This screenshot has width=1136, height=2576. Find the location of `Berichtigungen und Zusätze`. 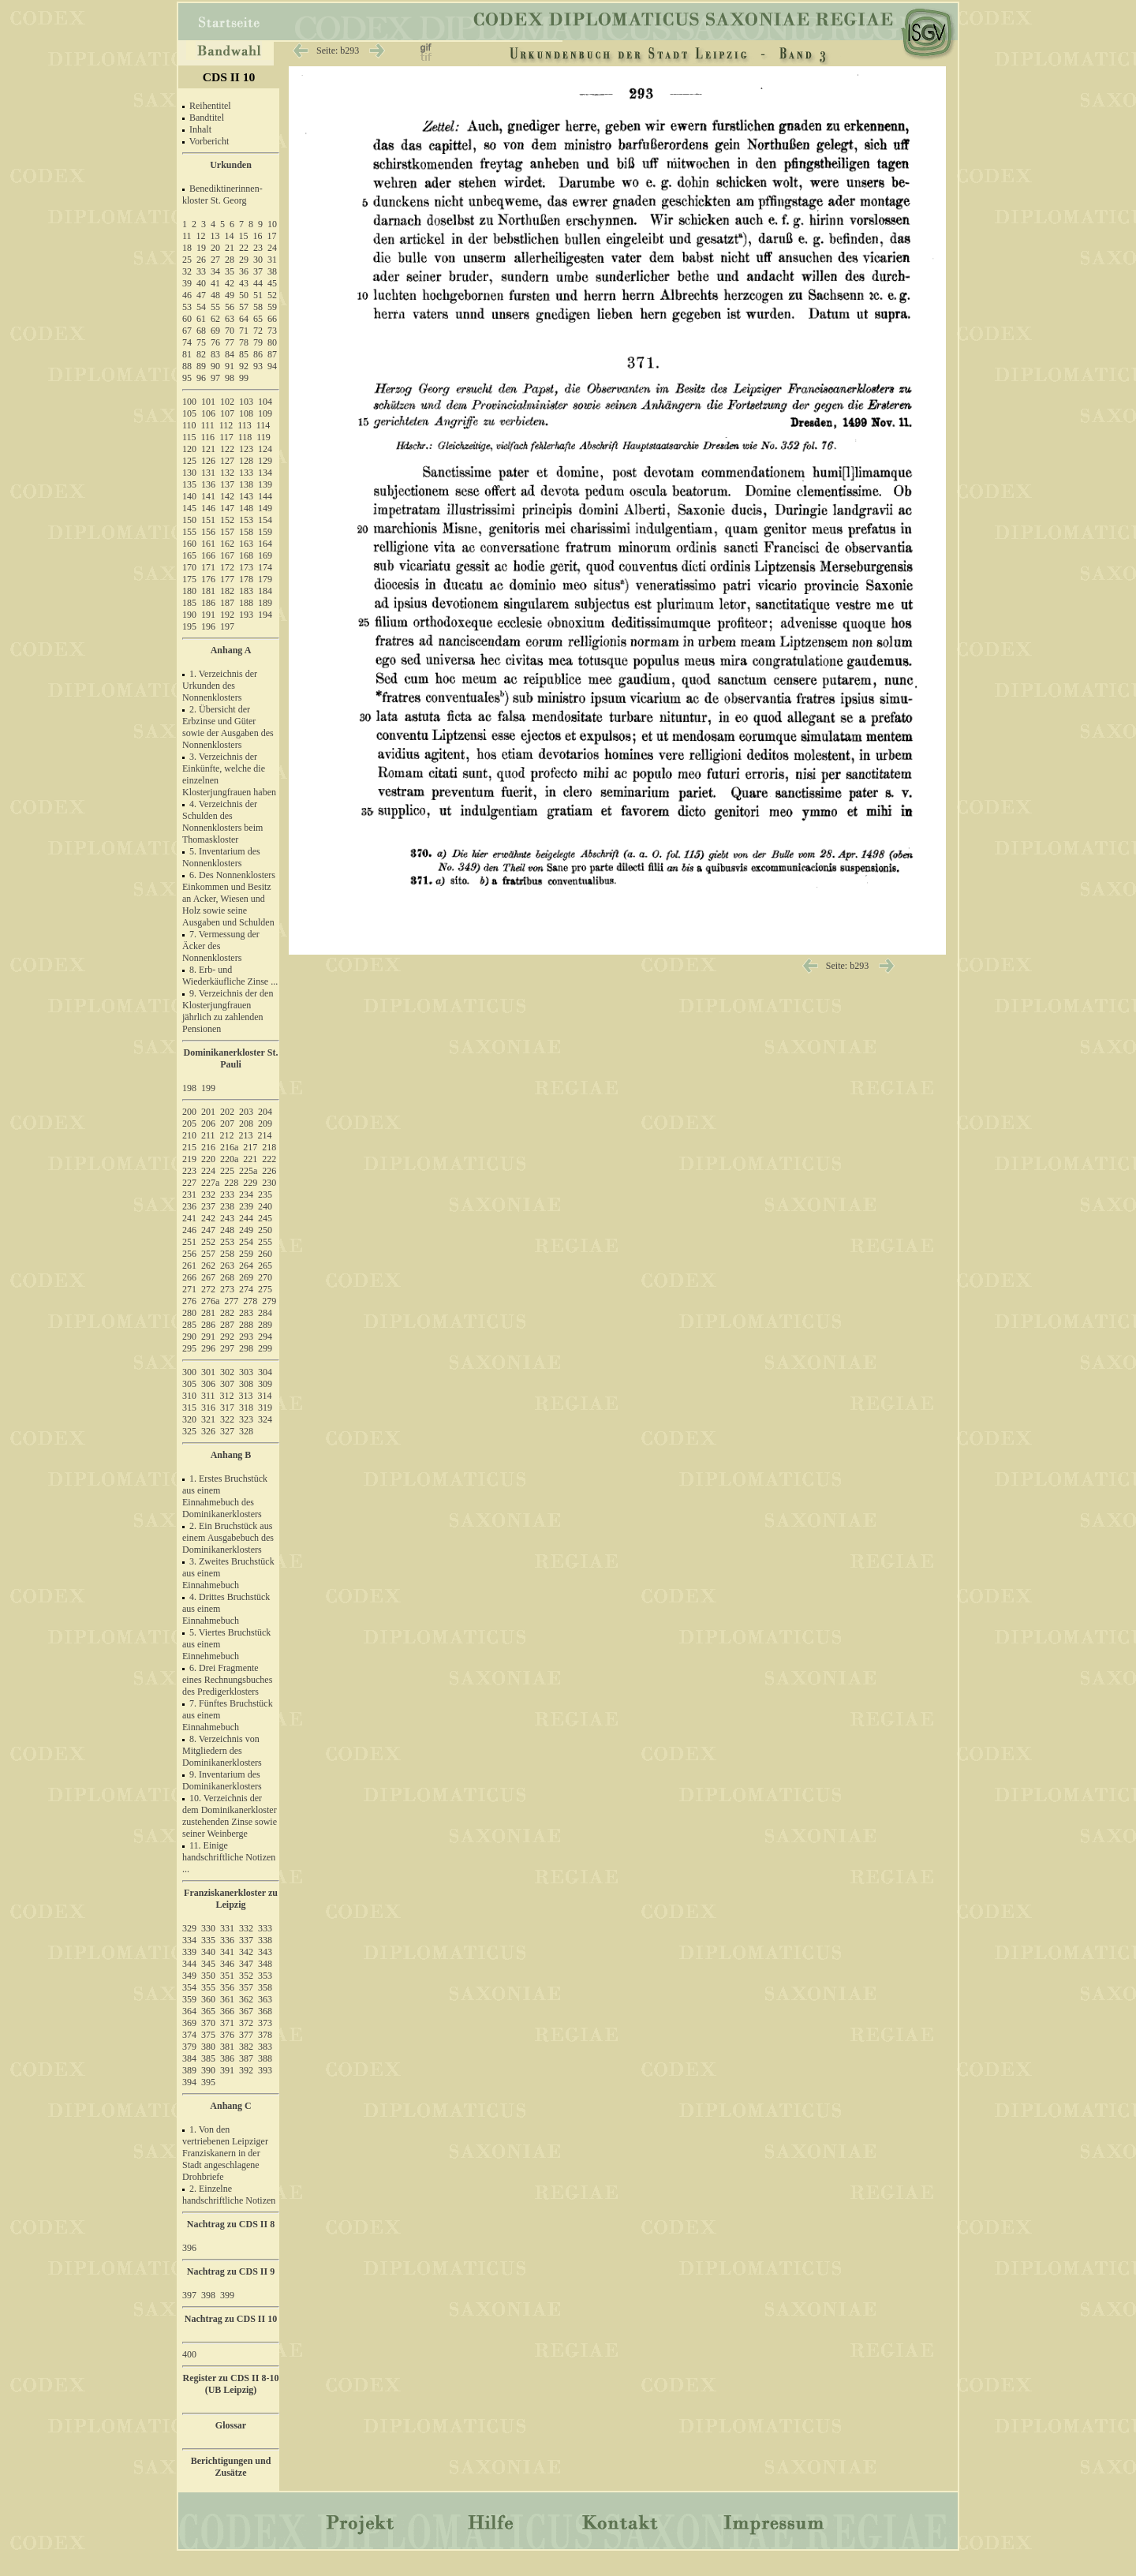

Berichtigungen und Zusätze is located at coordinates (231, 2466).